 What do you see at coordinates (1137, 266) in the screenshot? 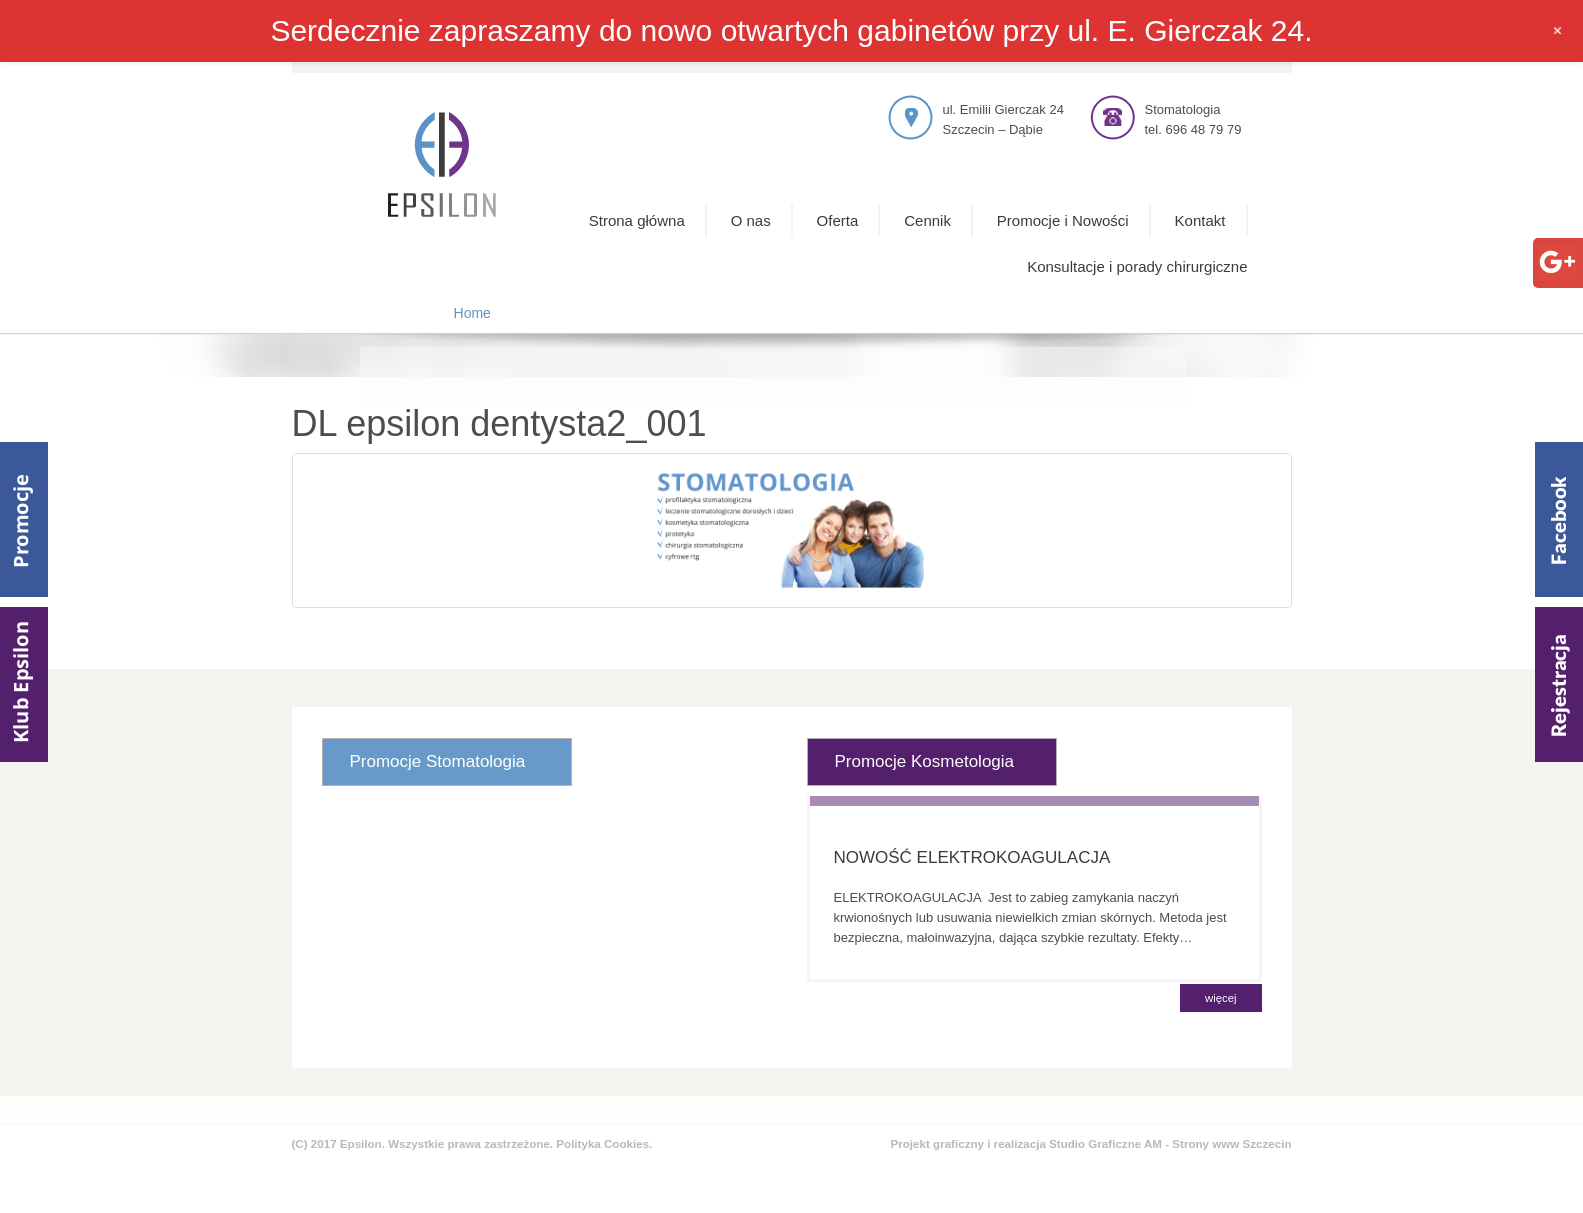
I see `Konsultacje i porady chirurgiczne` at bounding box center [1137, 266].